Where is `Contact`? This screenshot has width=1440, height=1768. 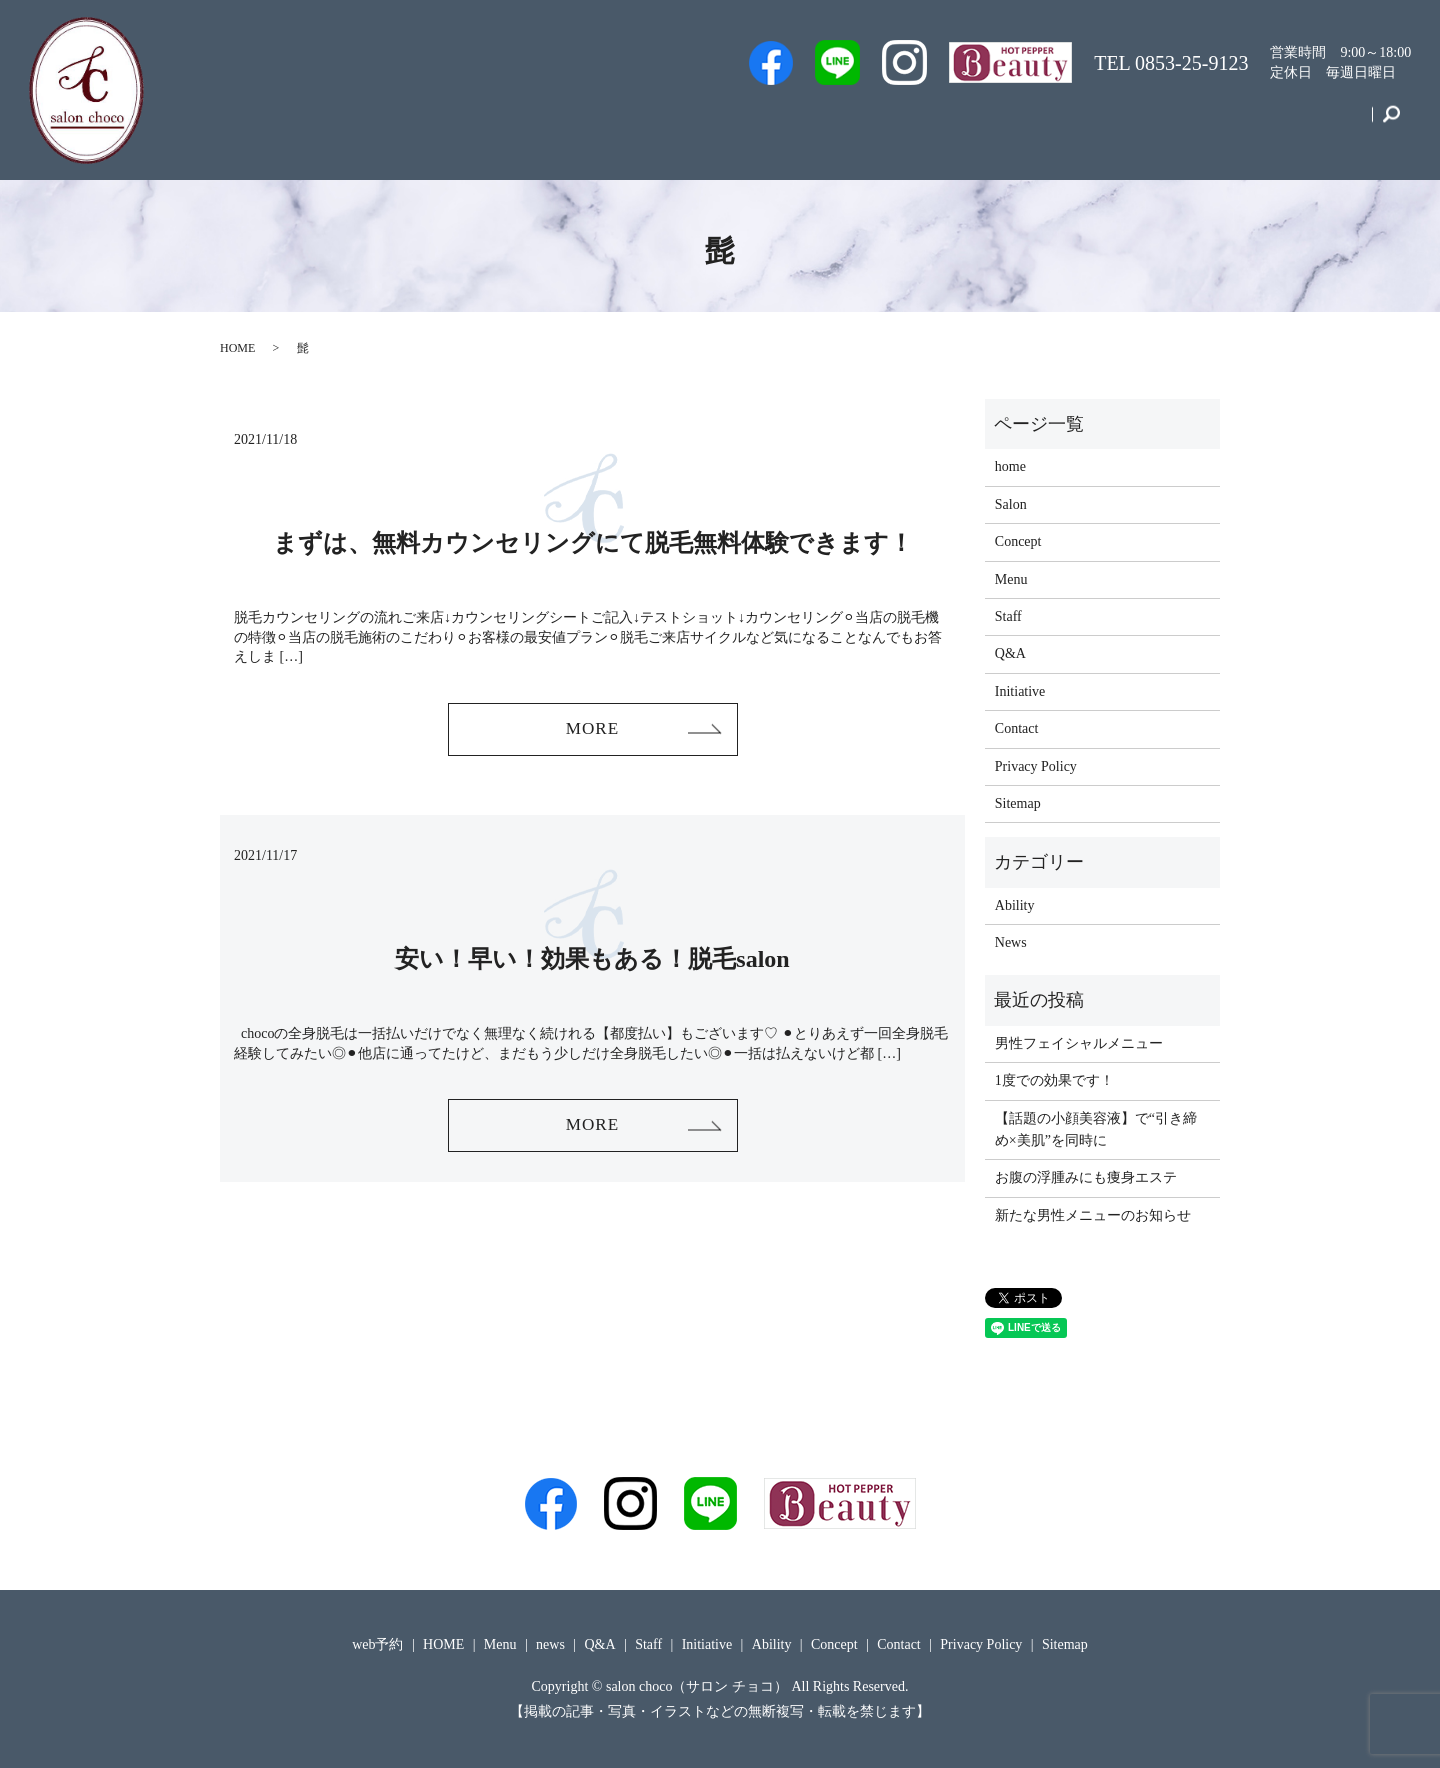 Contact is located at coordinates (1331, 123).